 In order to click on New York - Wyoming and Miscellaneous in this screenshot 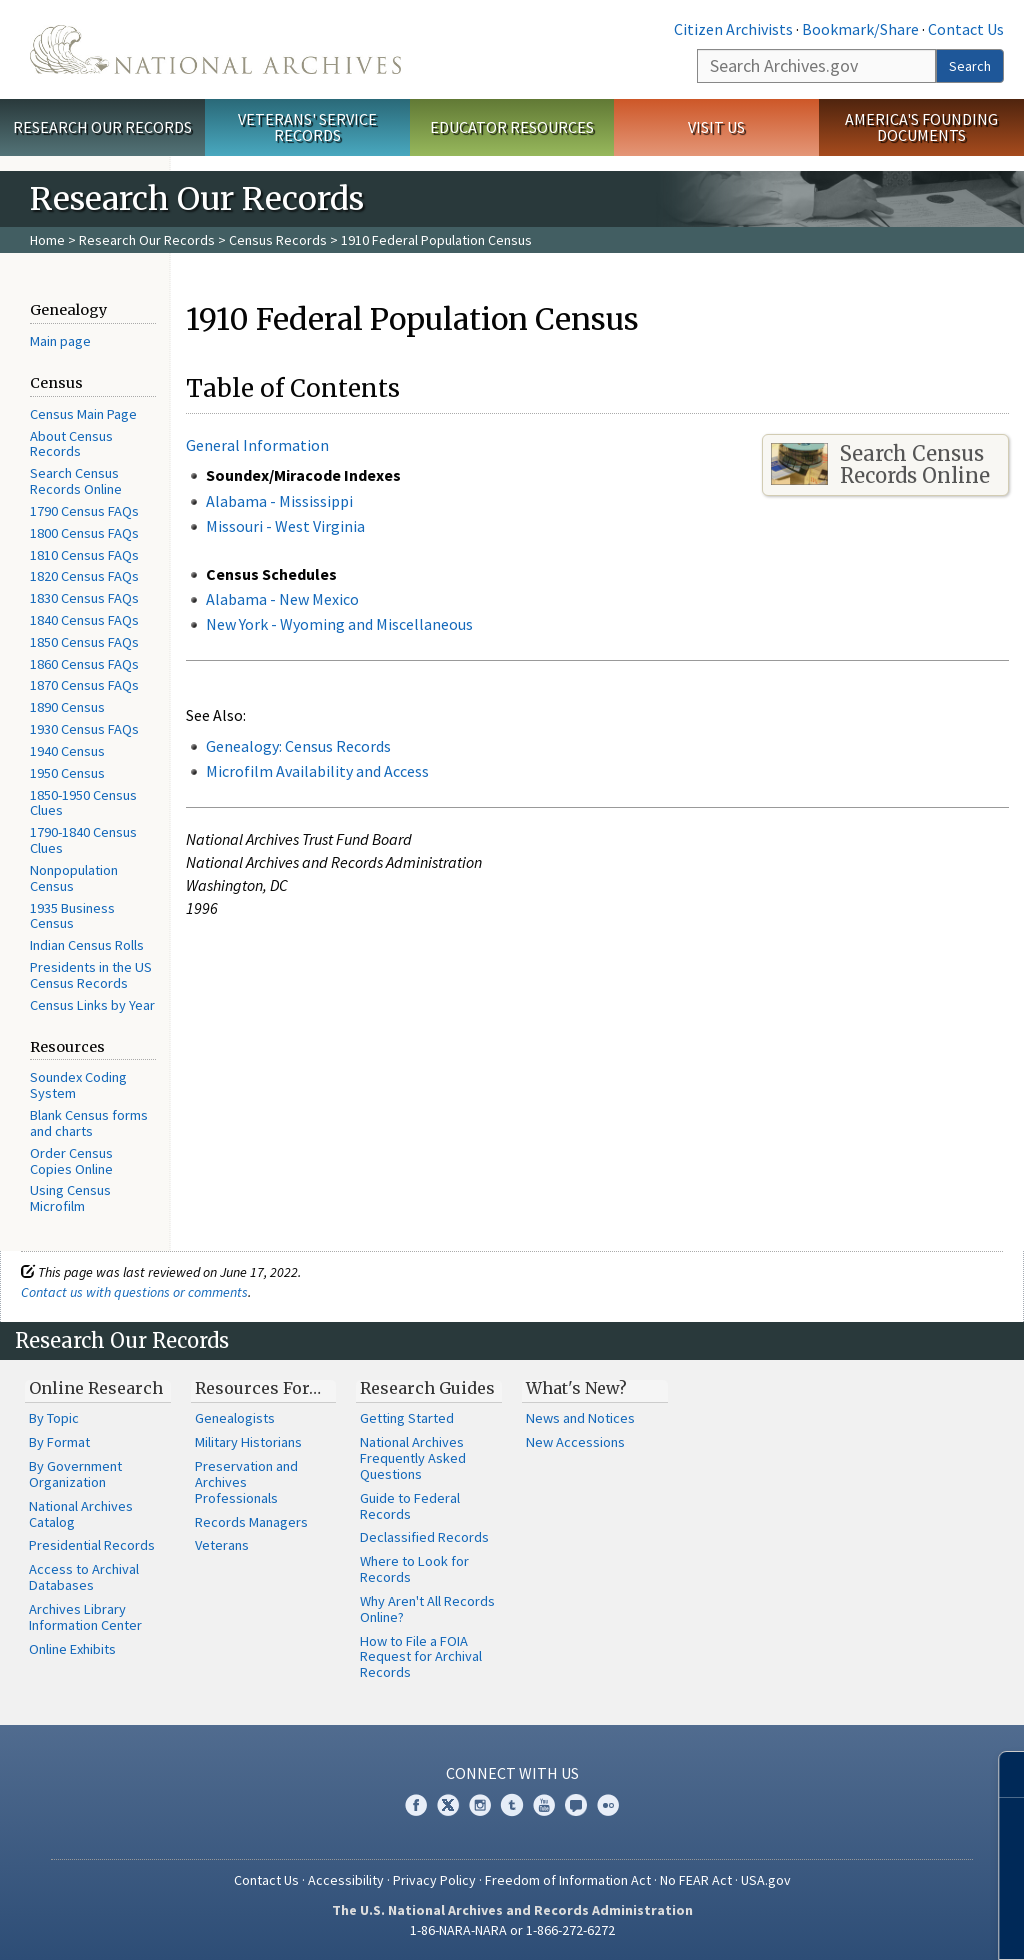, I will do `click(339, 624)`.